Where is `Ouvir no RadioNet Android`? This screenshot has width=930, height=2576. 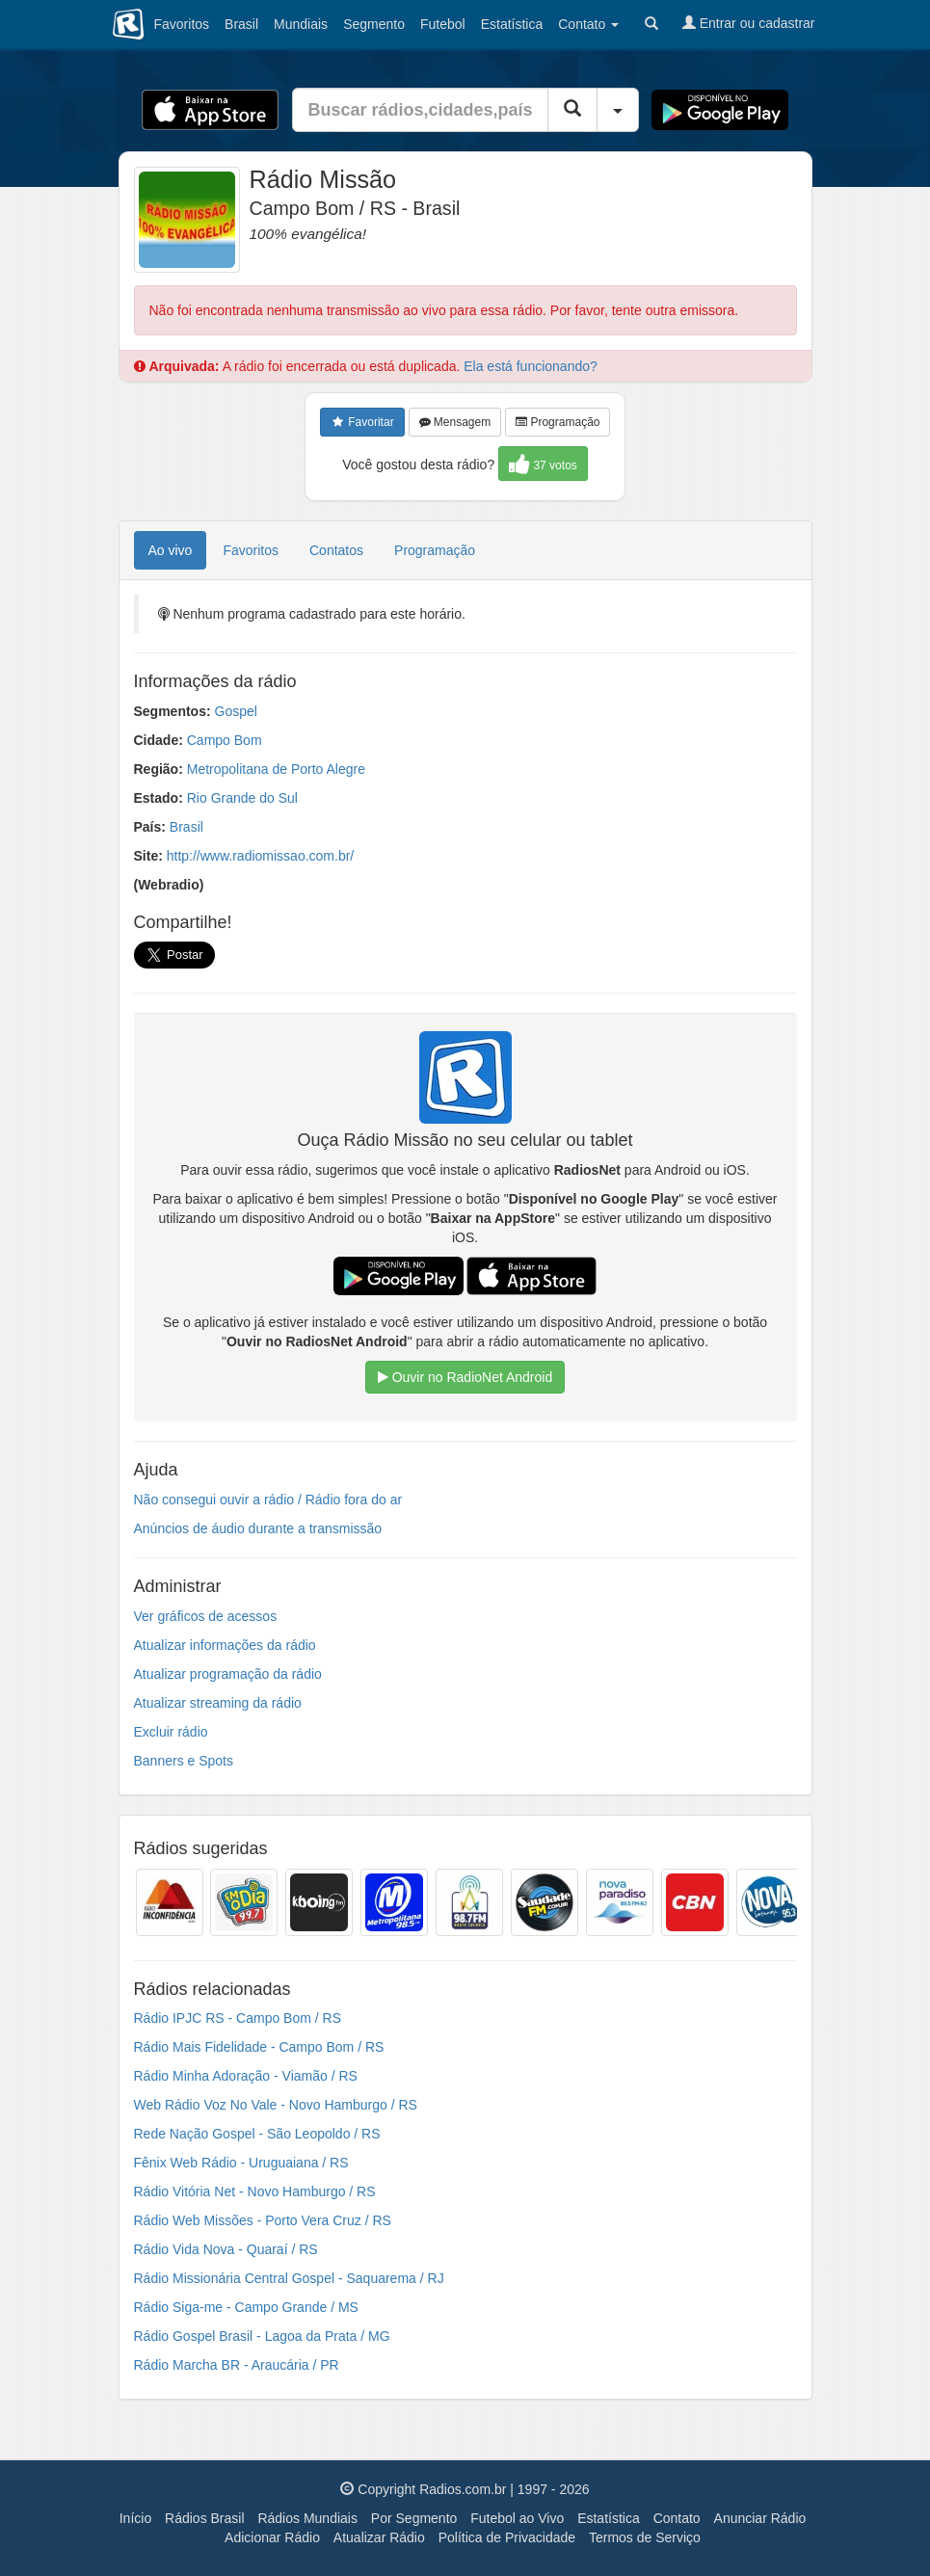
Ouvir no RadioNet Android is located at coordinates (465, 1377).